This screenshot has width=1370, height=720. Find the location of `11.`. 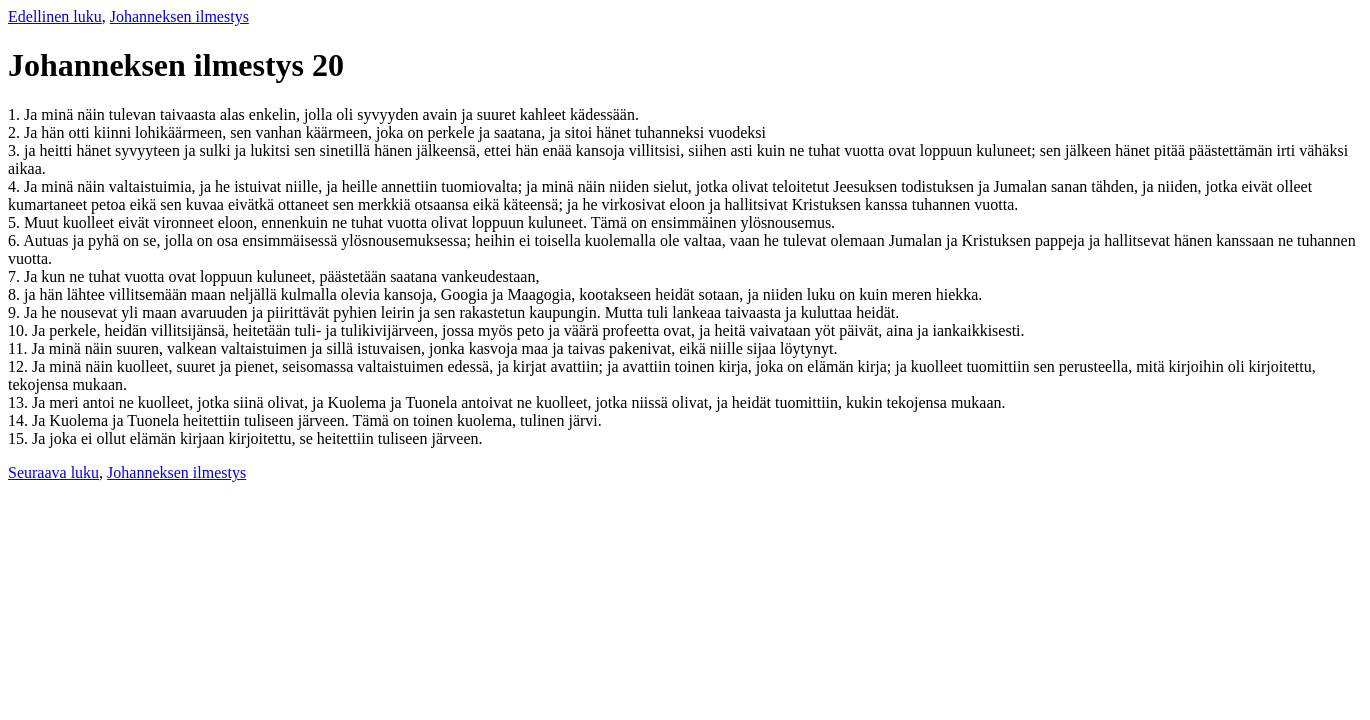

11. is located at coordinates (19, 348).